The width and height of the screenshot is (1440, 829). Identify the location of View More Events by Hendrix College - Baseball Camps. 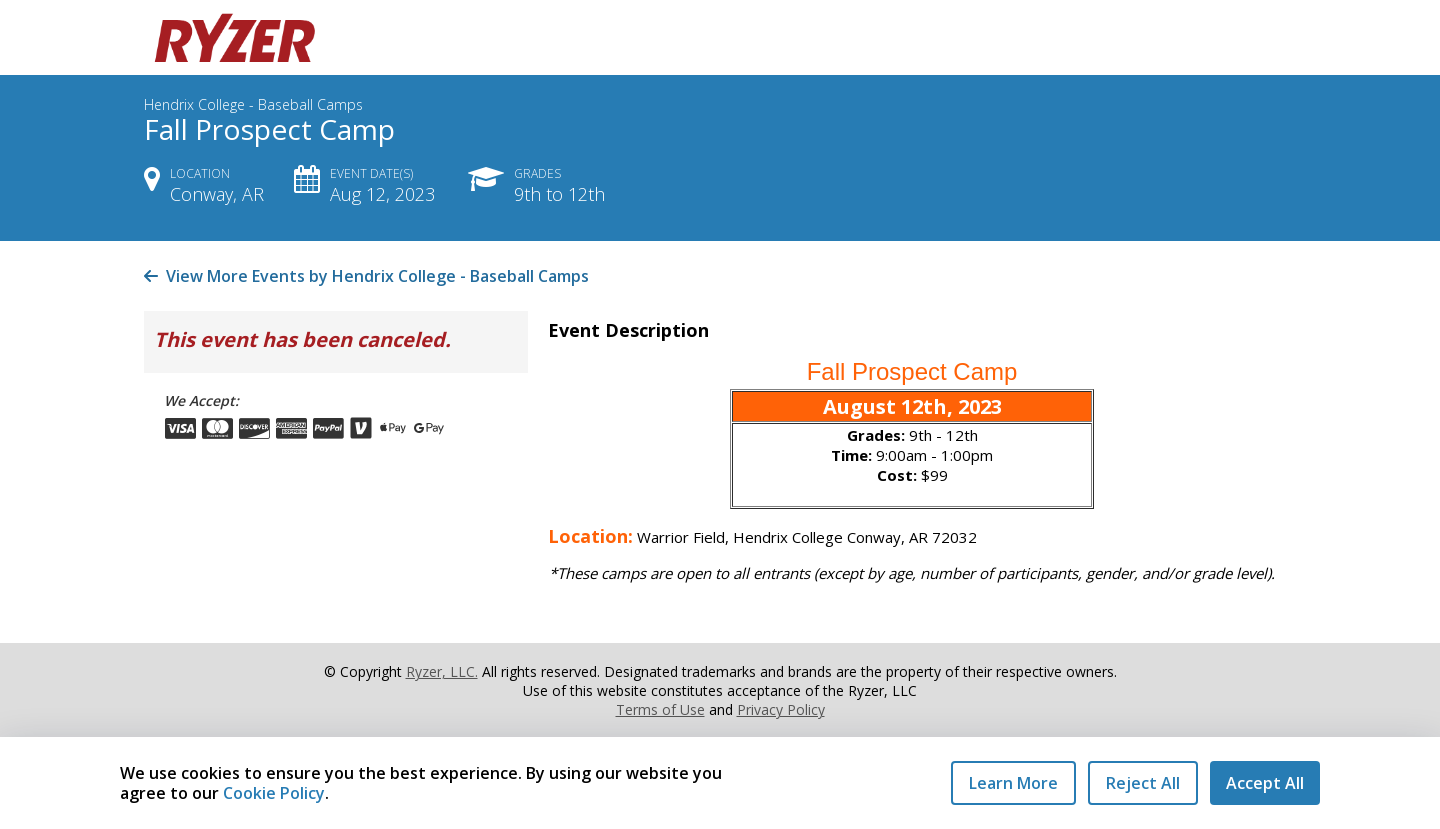
(366, 276).